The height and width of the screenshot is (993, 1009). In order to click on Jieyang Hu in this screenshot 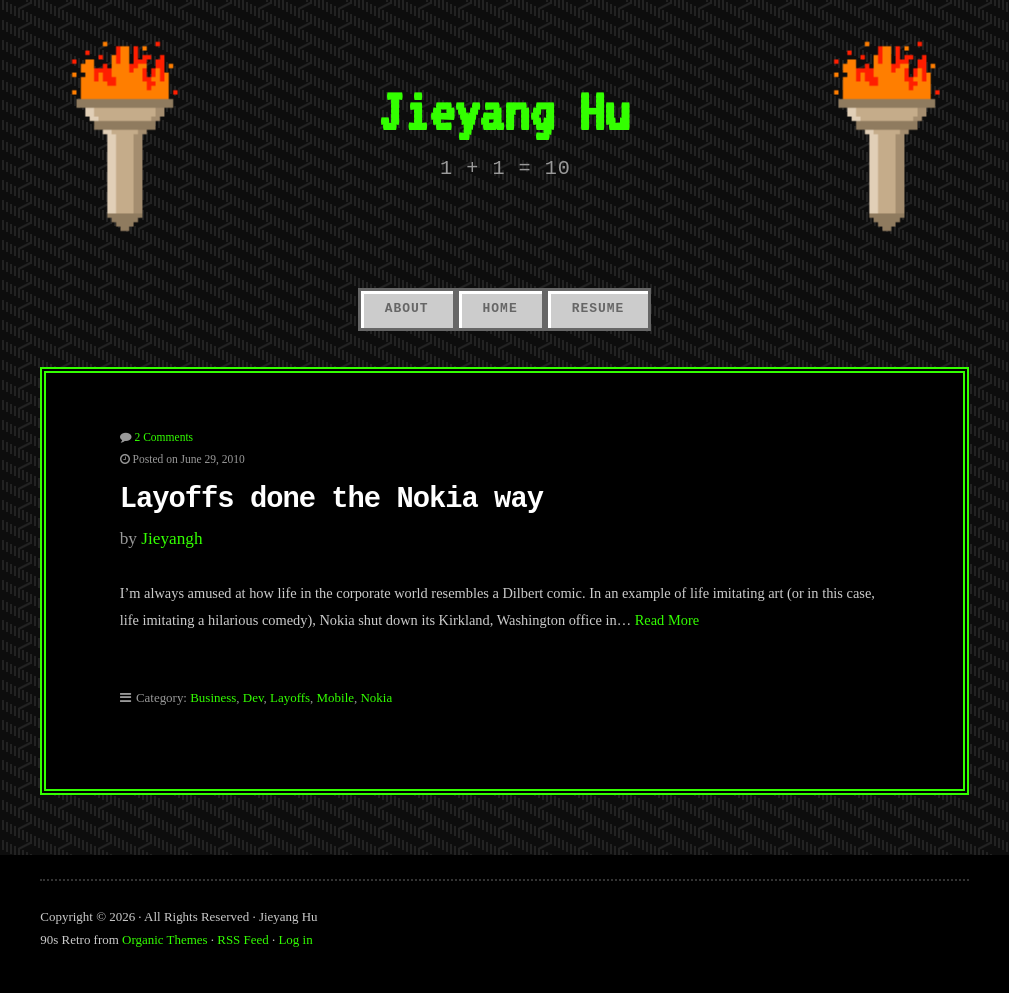, I will do `click(504, 111)`.